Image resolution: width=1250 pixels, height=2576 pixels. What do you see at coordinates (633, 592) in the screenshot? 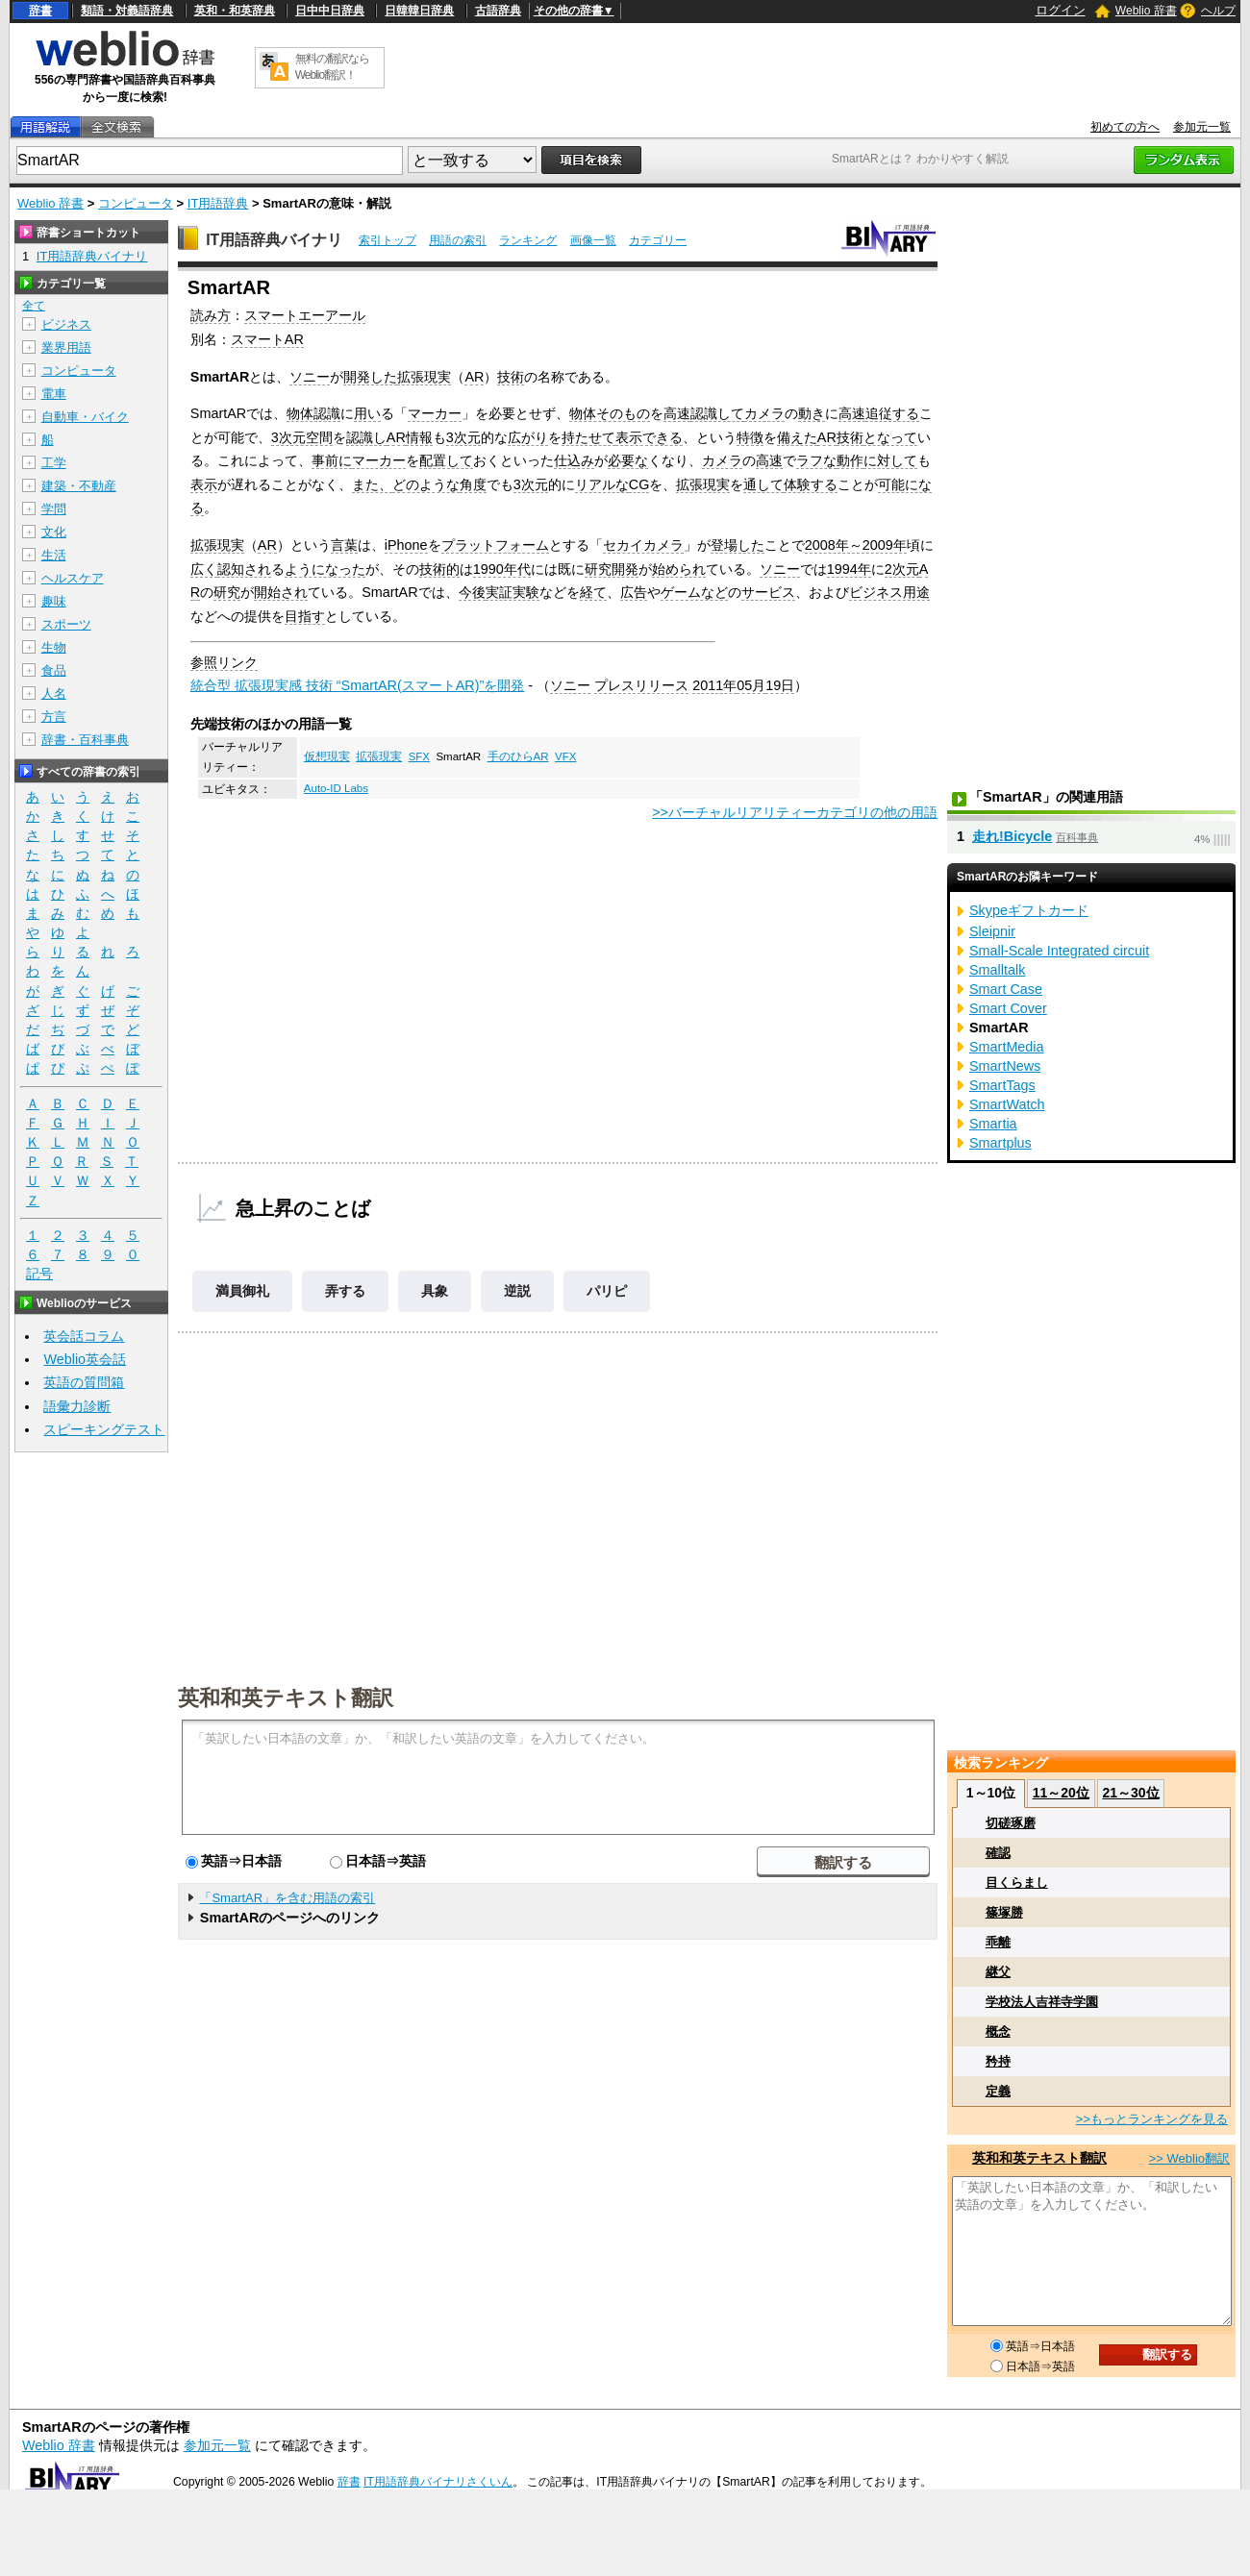
I see `広告` at bounding box center [633, 592].